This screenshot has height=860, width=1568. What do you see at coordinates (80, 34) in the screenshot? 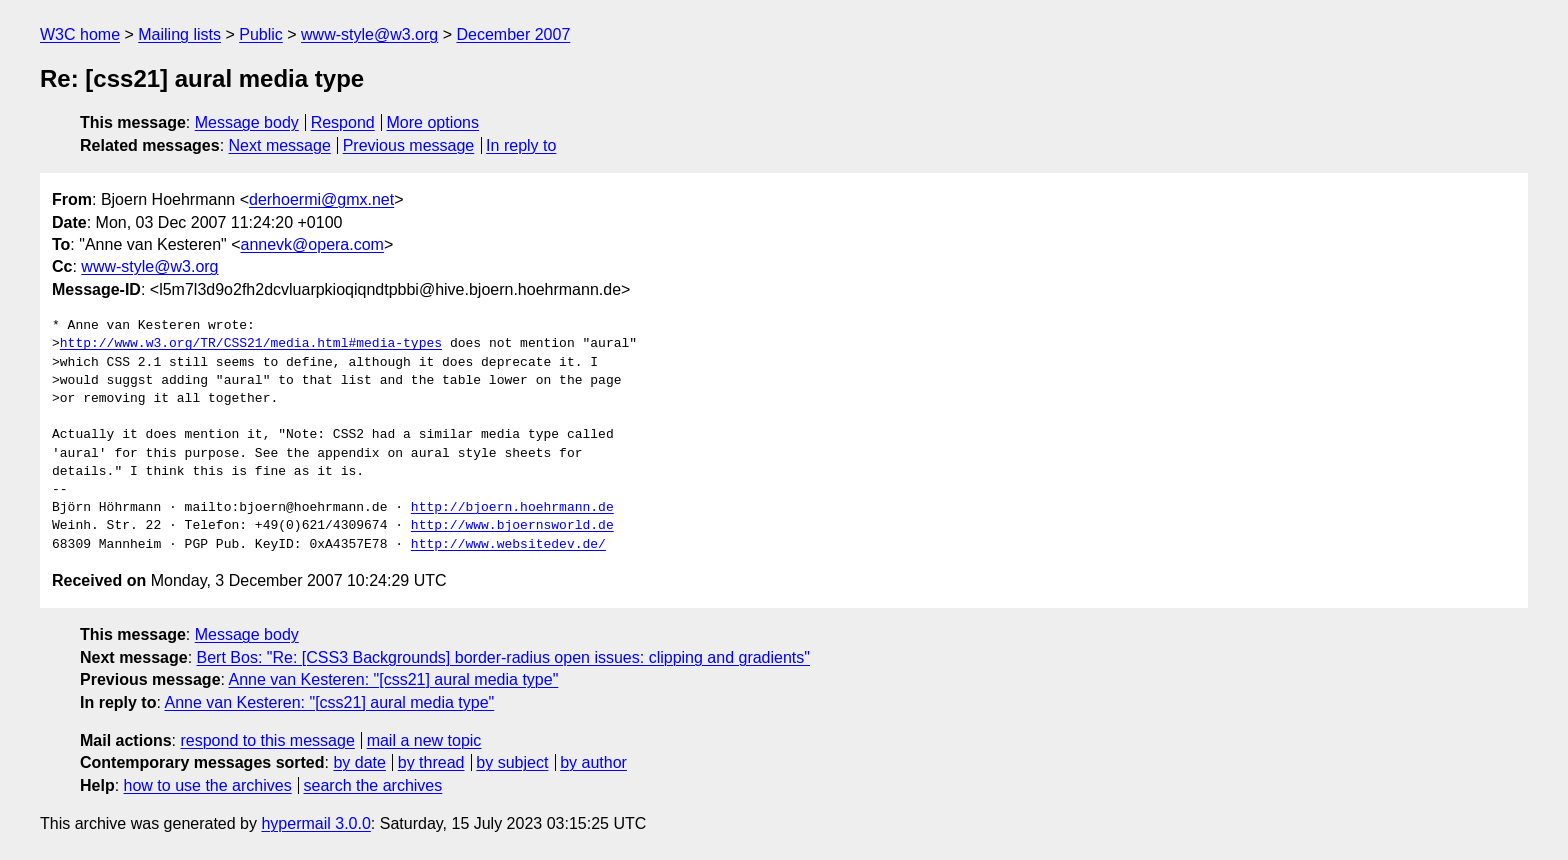
I see `W3C home` at bounding box center [80, 34].